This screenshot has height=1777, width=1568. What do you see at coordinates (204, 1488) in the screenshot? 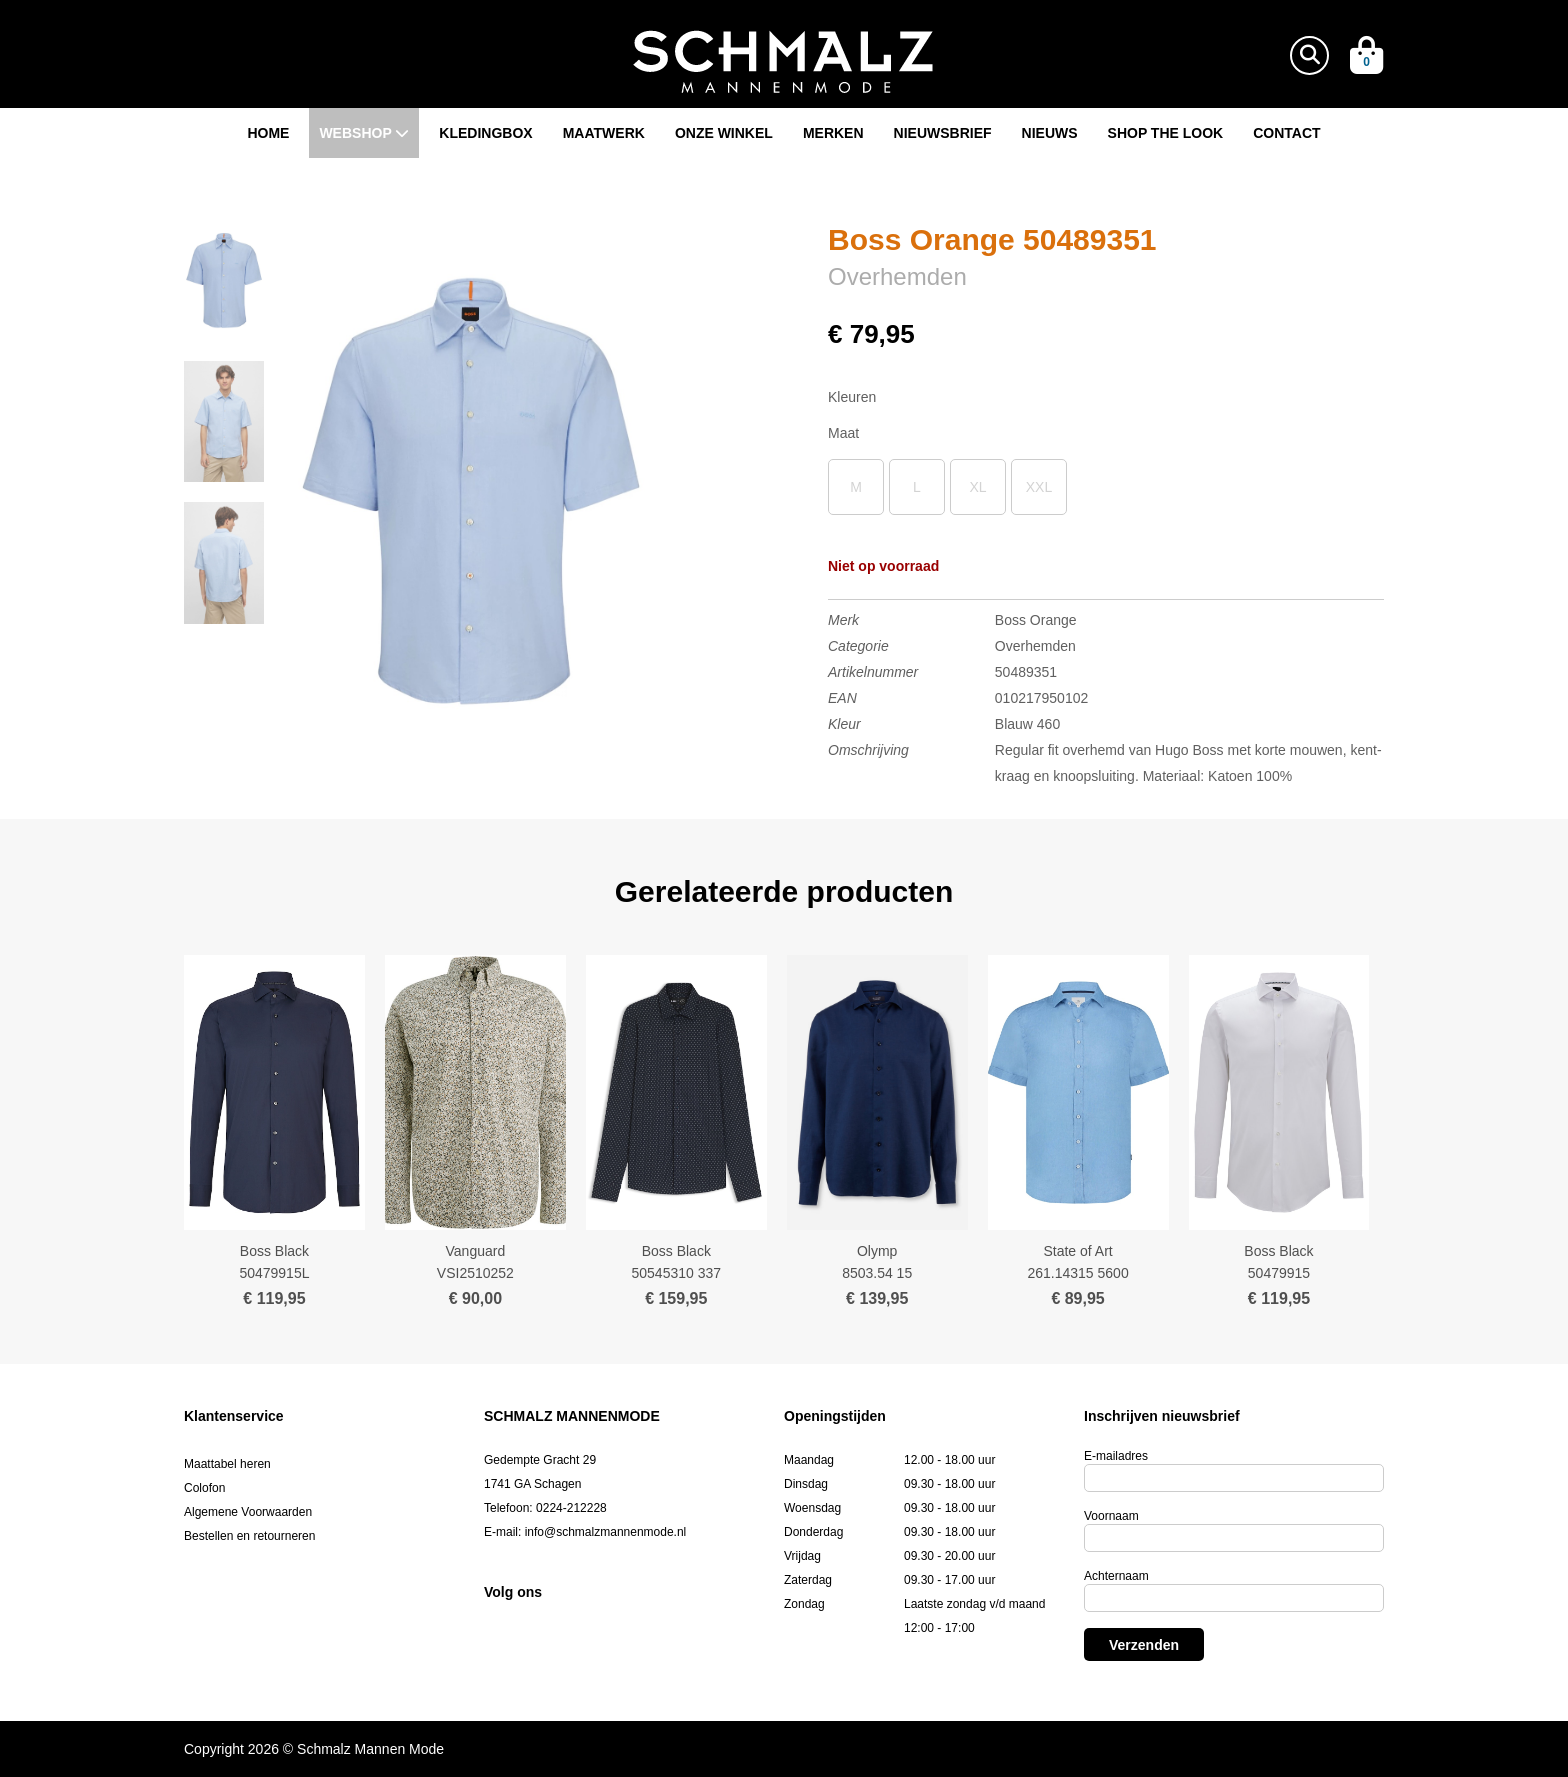
I see `Colofon` at bounding box center [204, 1488].